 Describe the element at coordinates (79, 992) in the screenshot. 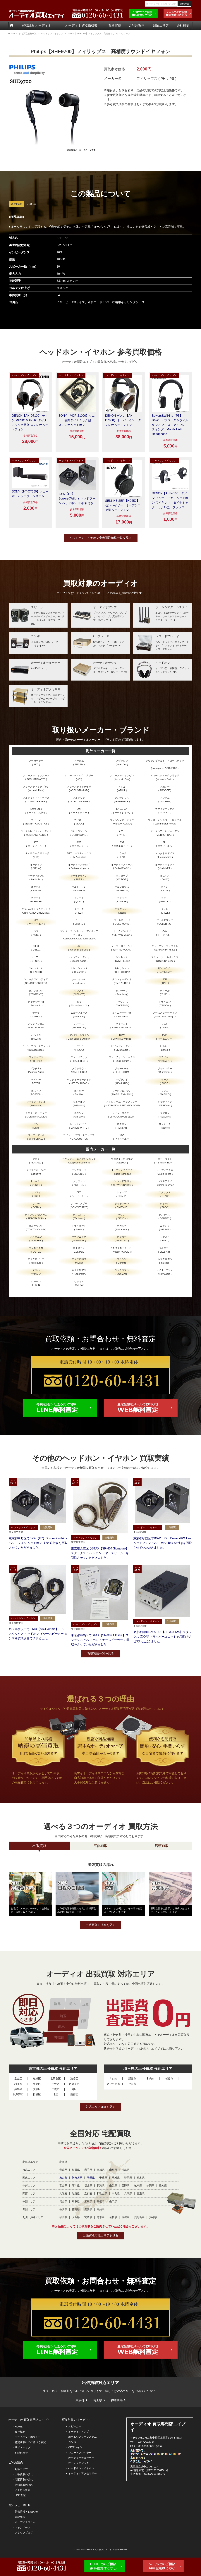

I see `タンノイ( TANNOY )` at that location.